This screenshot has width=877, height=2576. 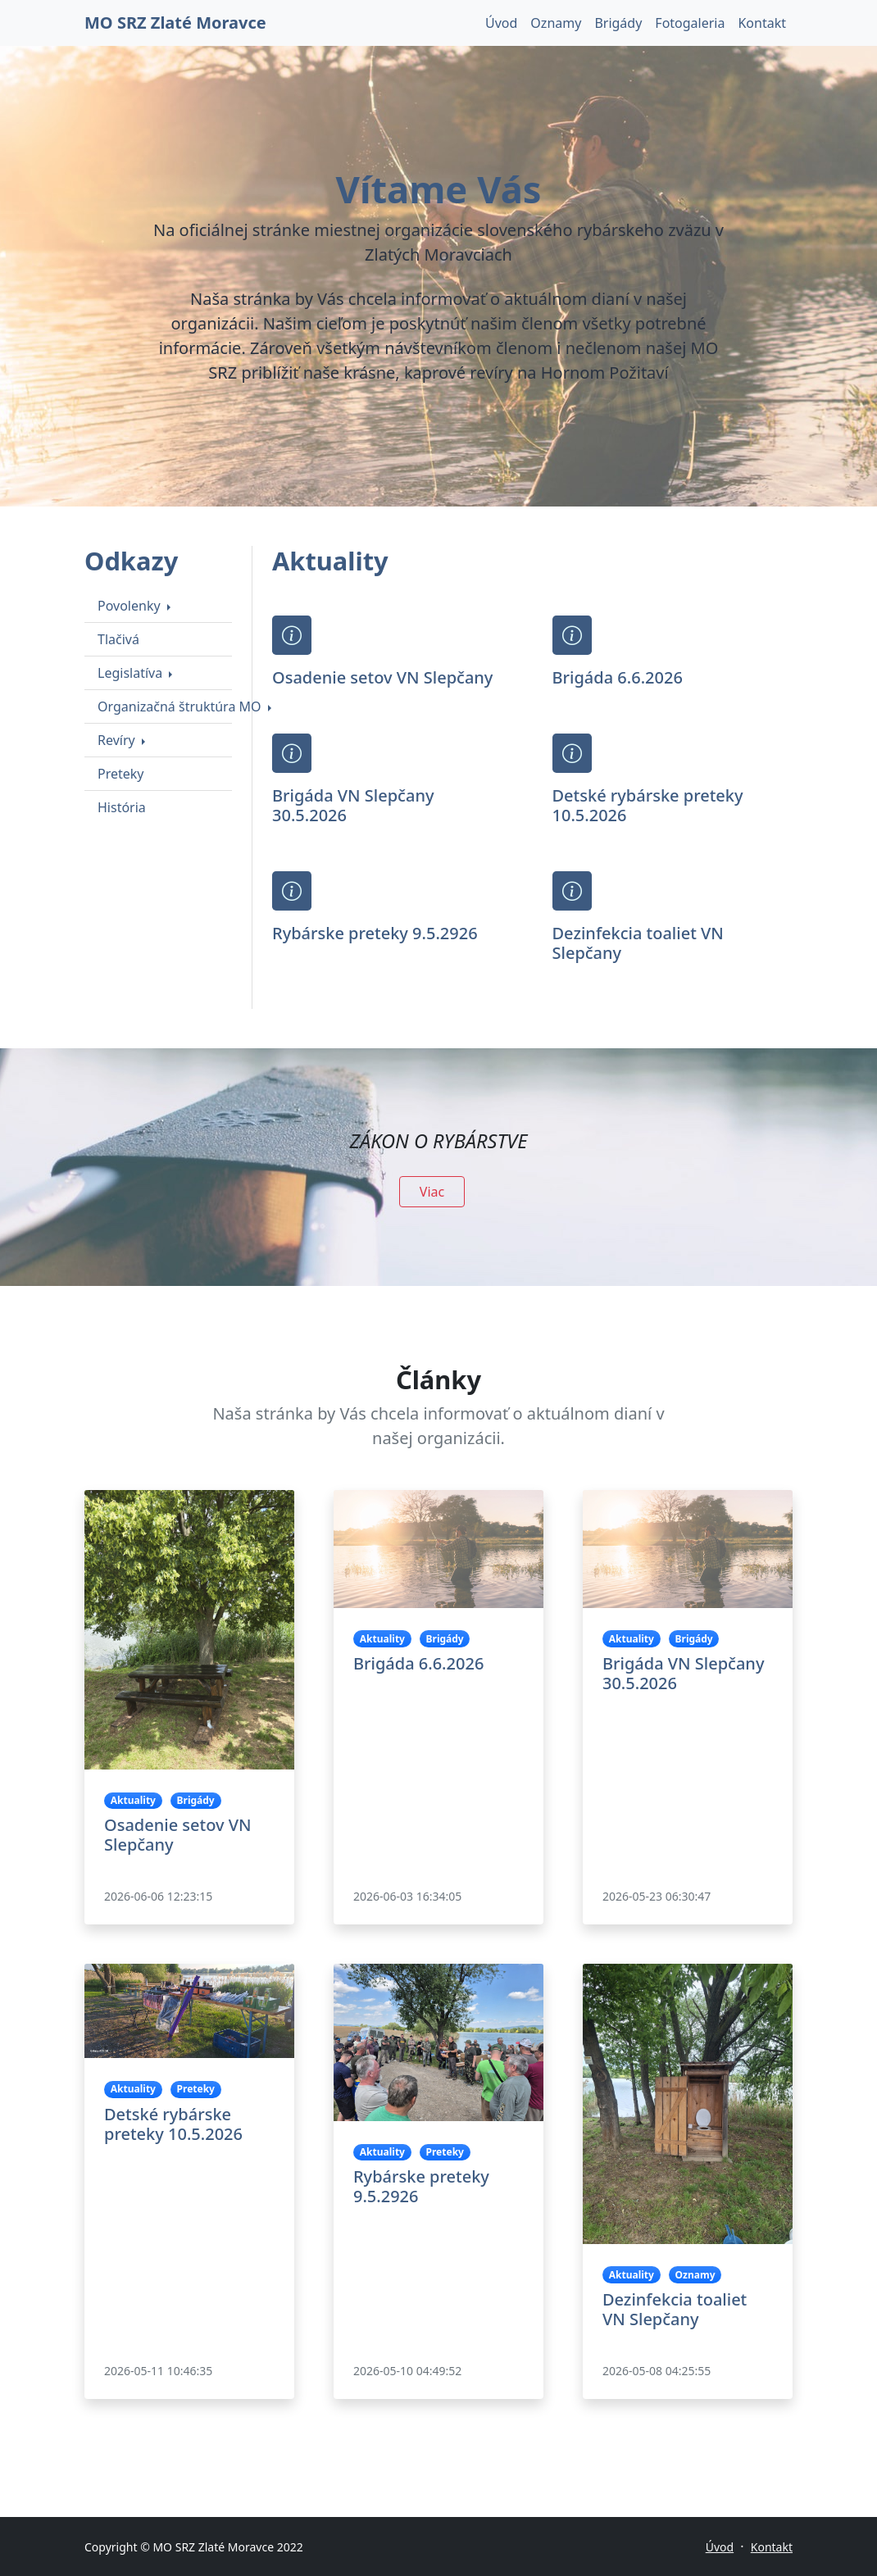 I want to click on Osadenie setov VN Slepčany, so click(x=382, y=677).